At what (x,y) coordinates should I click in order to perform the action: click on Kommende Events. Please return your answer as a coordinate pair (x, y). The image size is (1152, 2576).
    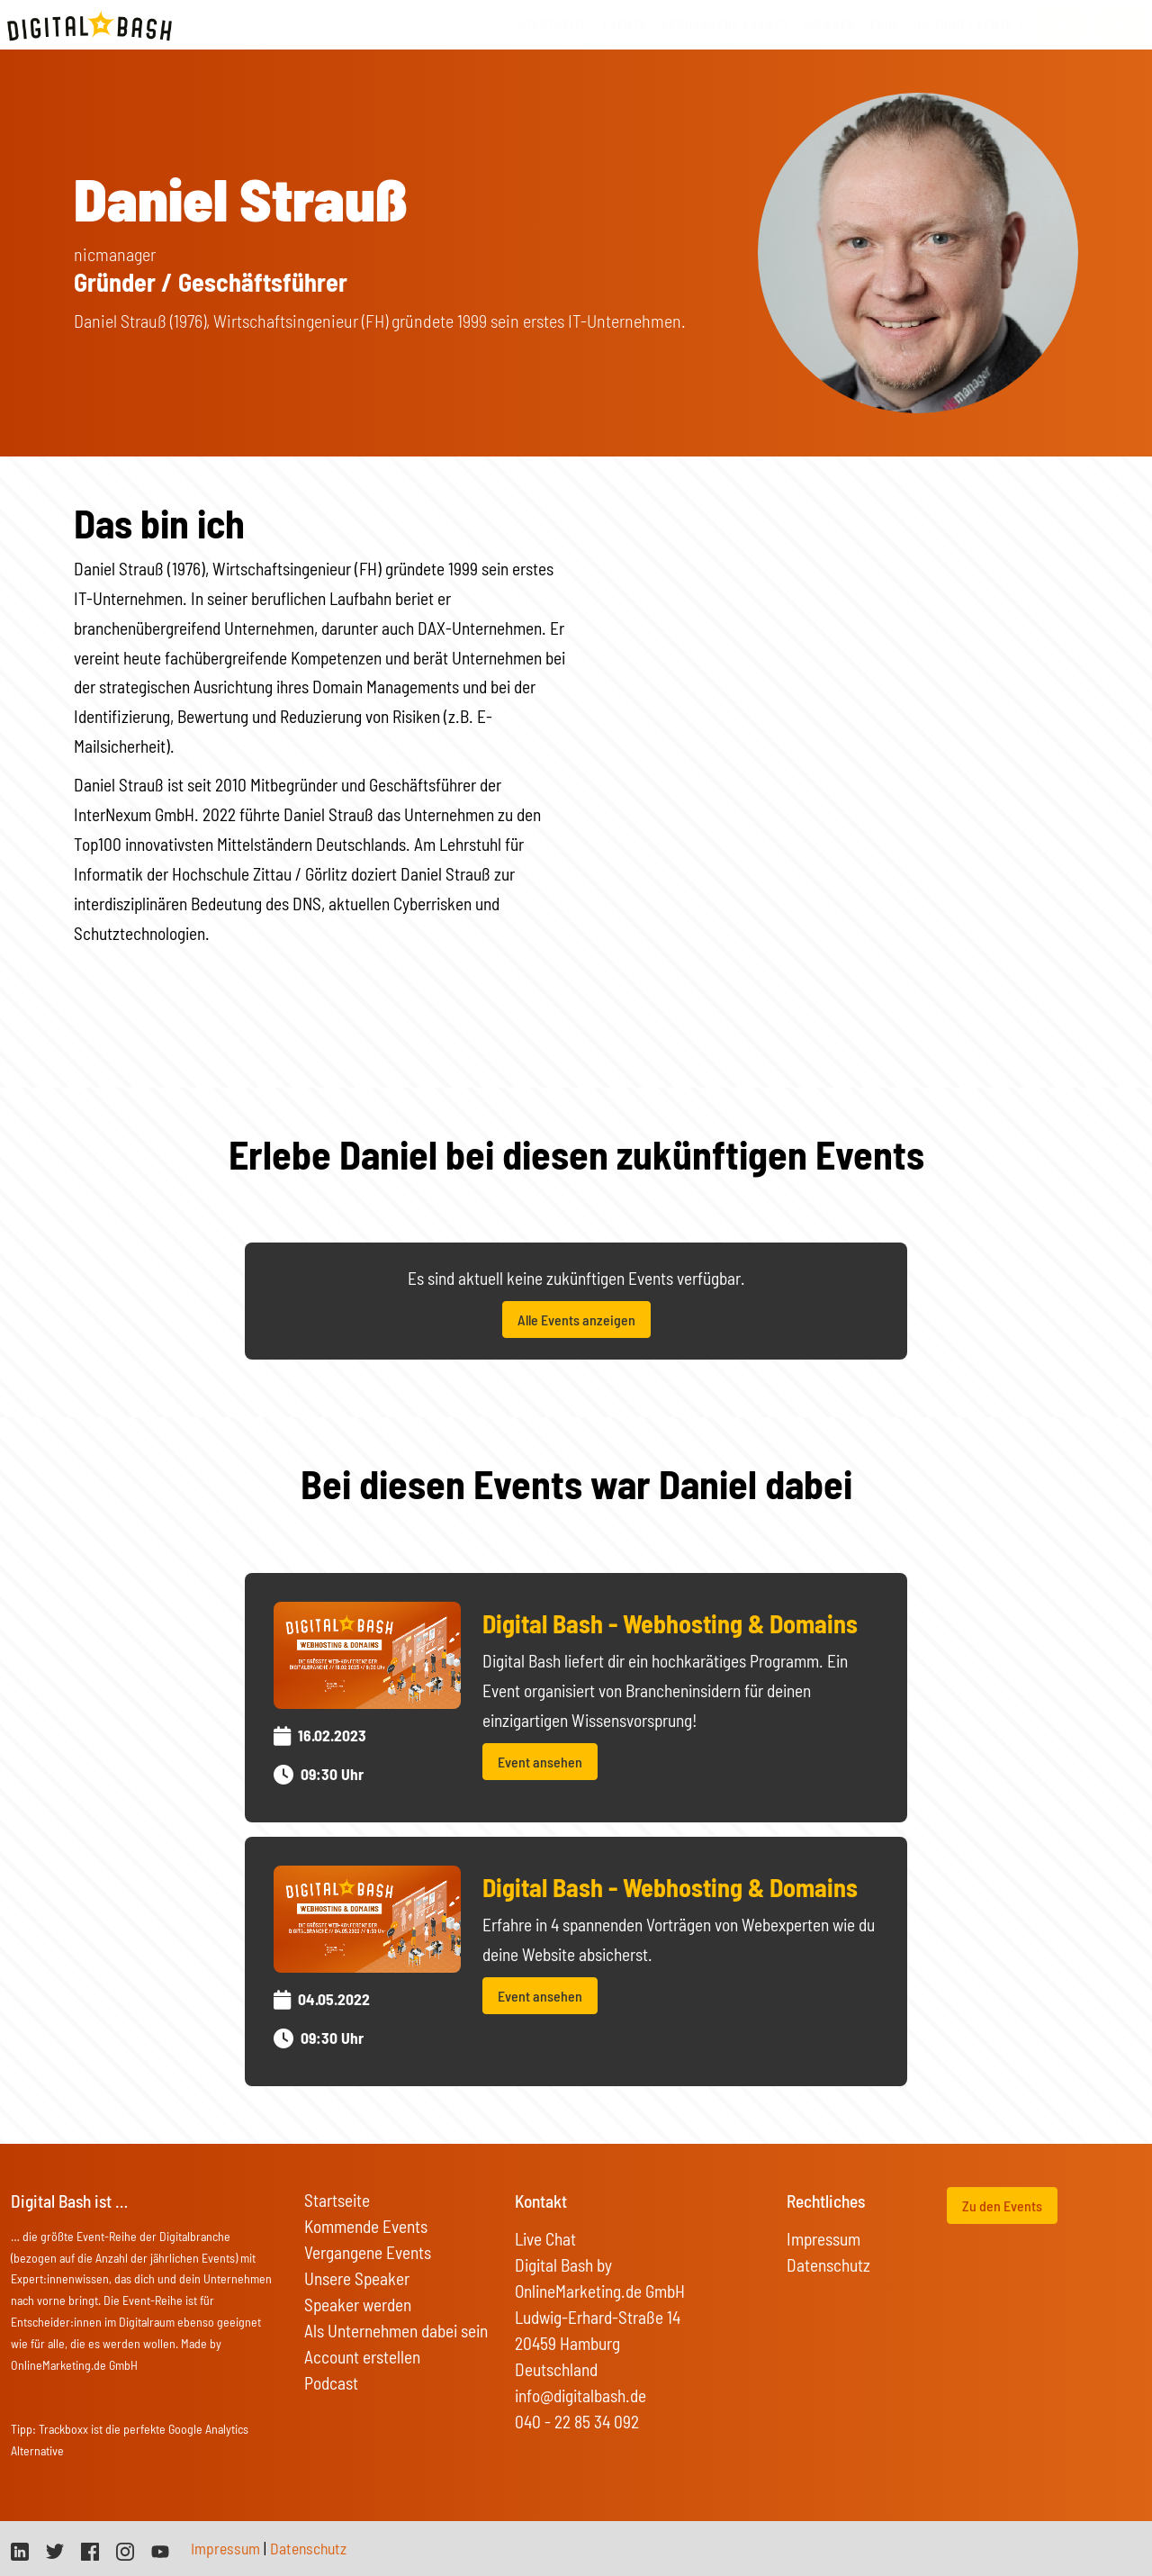
    Looking at the image, I should click on (366, 2226).